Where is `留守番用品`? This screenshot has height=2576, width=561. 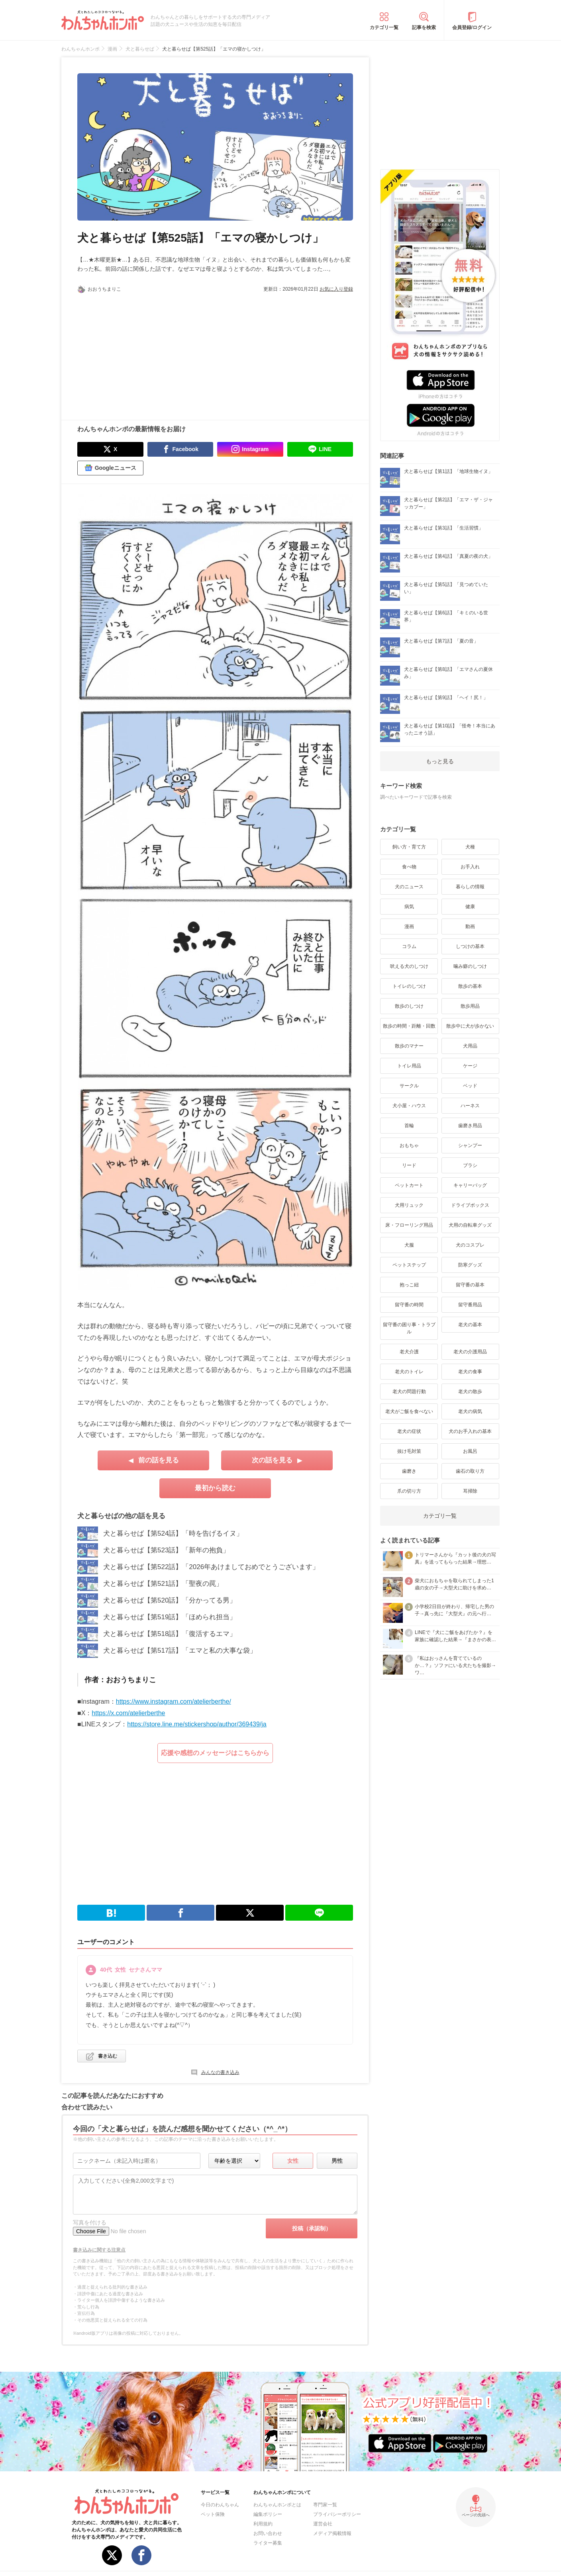
留守番用品 is located at coordinates (470, 1305).